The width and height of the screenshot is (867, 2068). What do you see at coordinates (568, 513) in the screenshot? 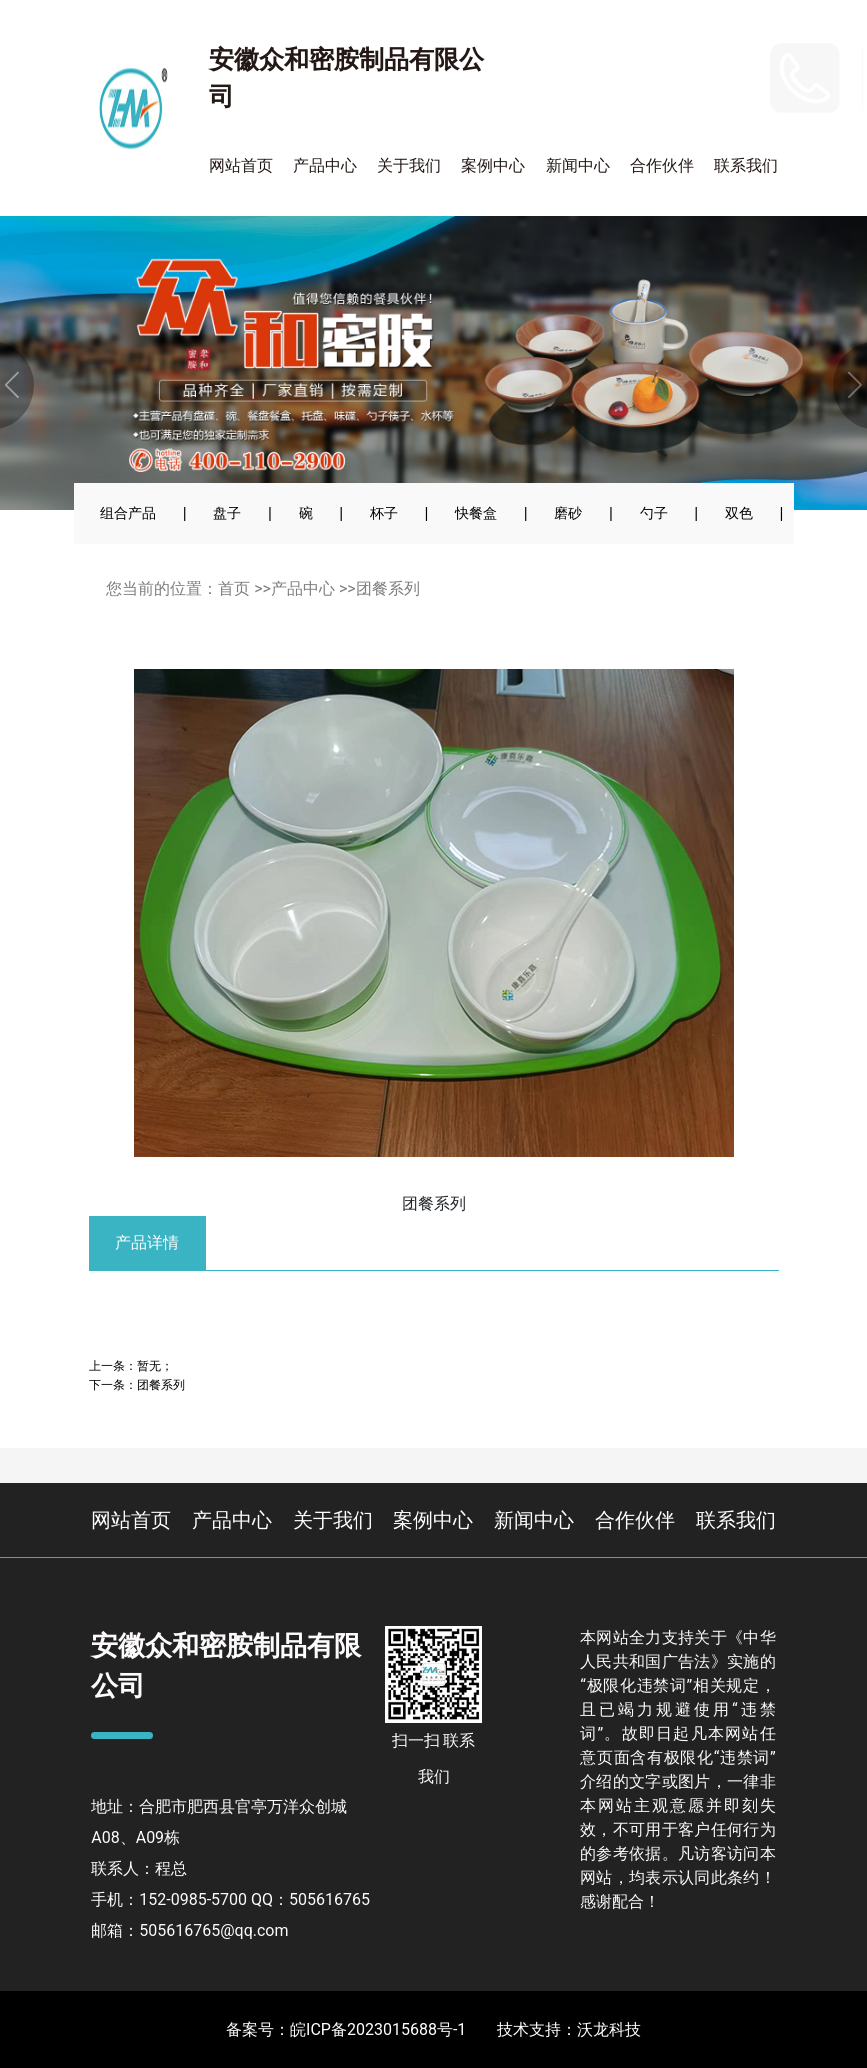
I see `磨砂` at bounding box center [568, 513].